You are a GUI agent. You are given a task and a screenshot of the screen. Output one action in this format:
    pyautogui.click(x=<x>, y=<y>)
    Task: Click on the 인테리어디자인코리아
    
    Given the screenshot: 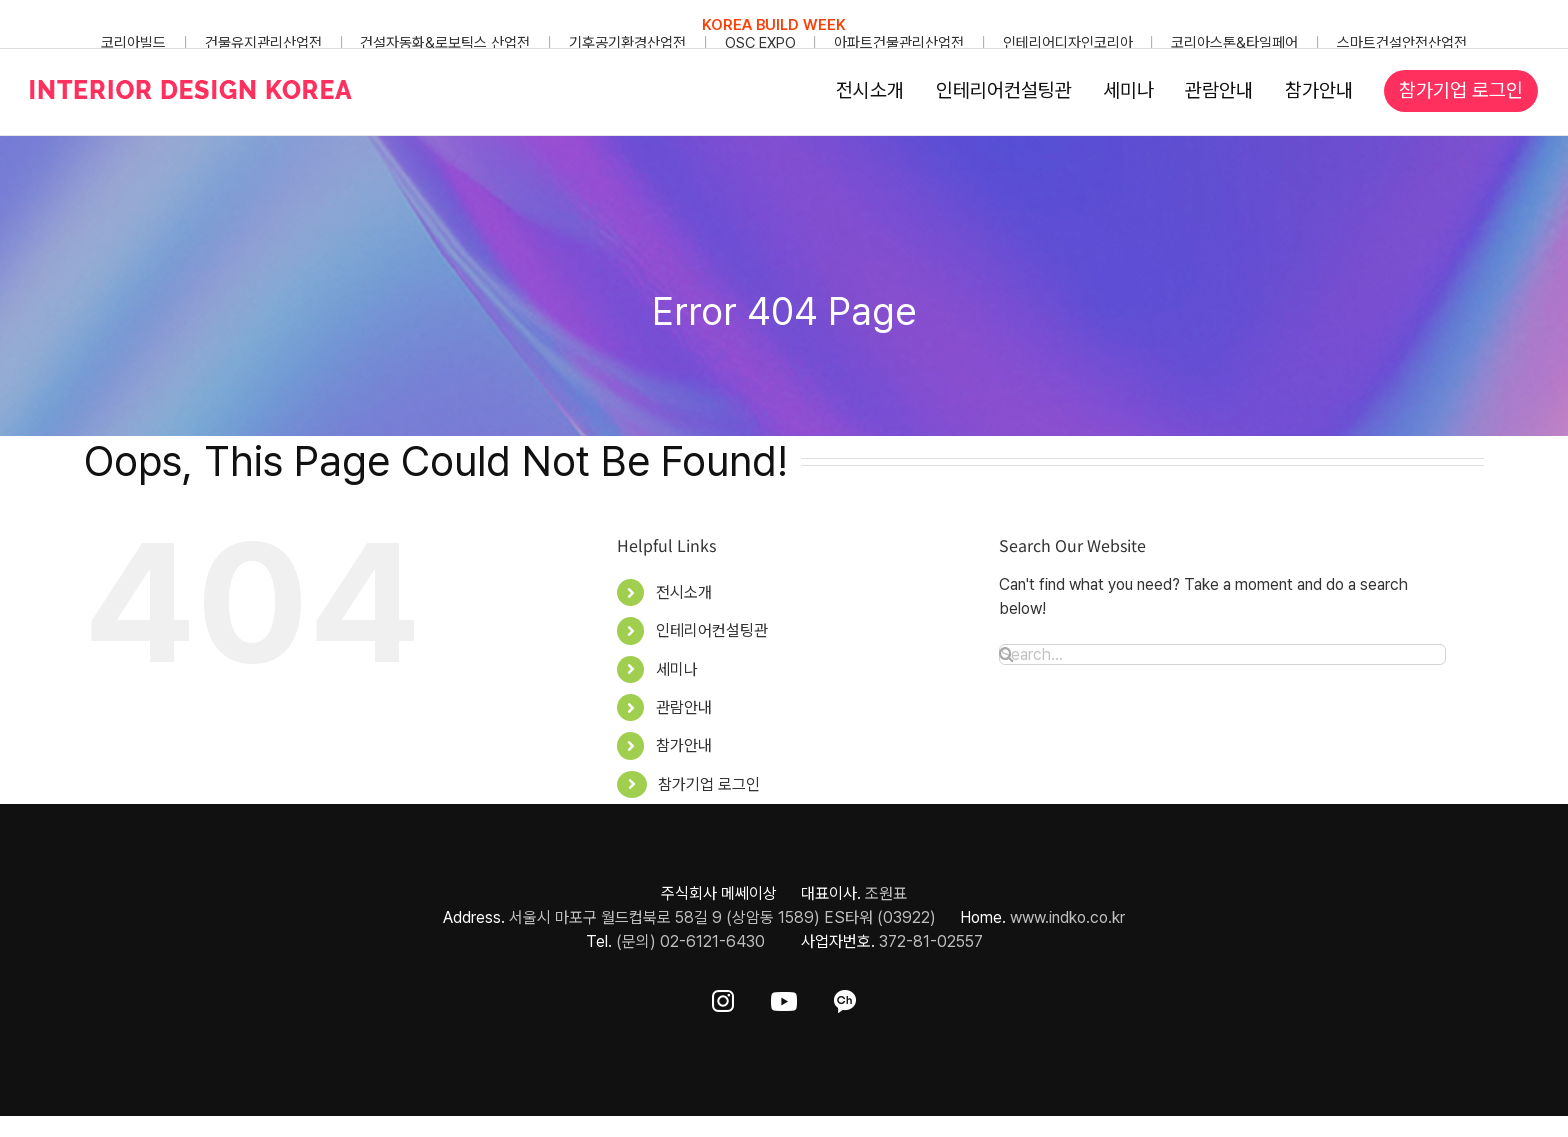 What is the action you would take?
    pyautogui.click(x=1068, y=43)
    